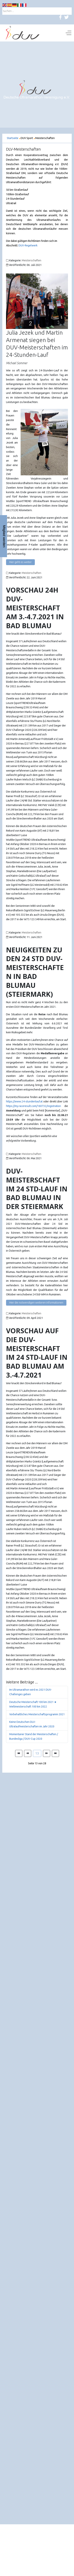  Describe the element at coordinates (68, 33) in the screenshot. I see `[Off-Canvas Toggle]` at that location.